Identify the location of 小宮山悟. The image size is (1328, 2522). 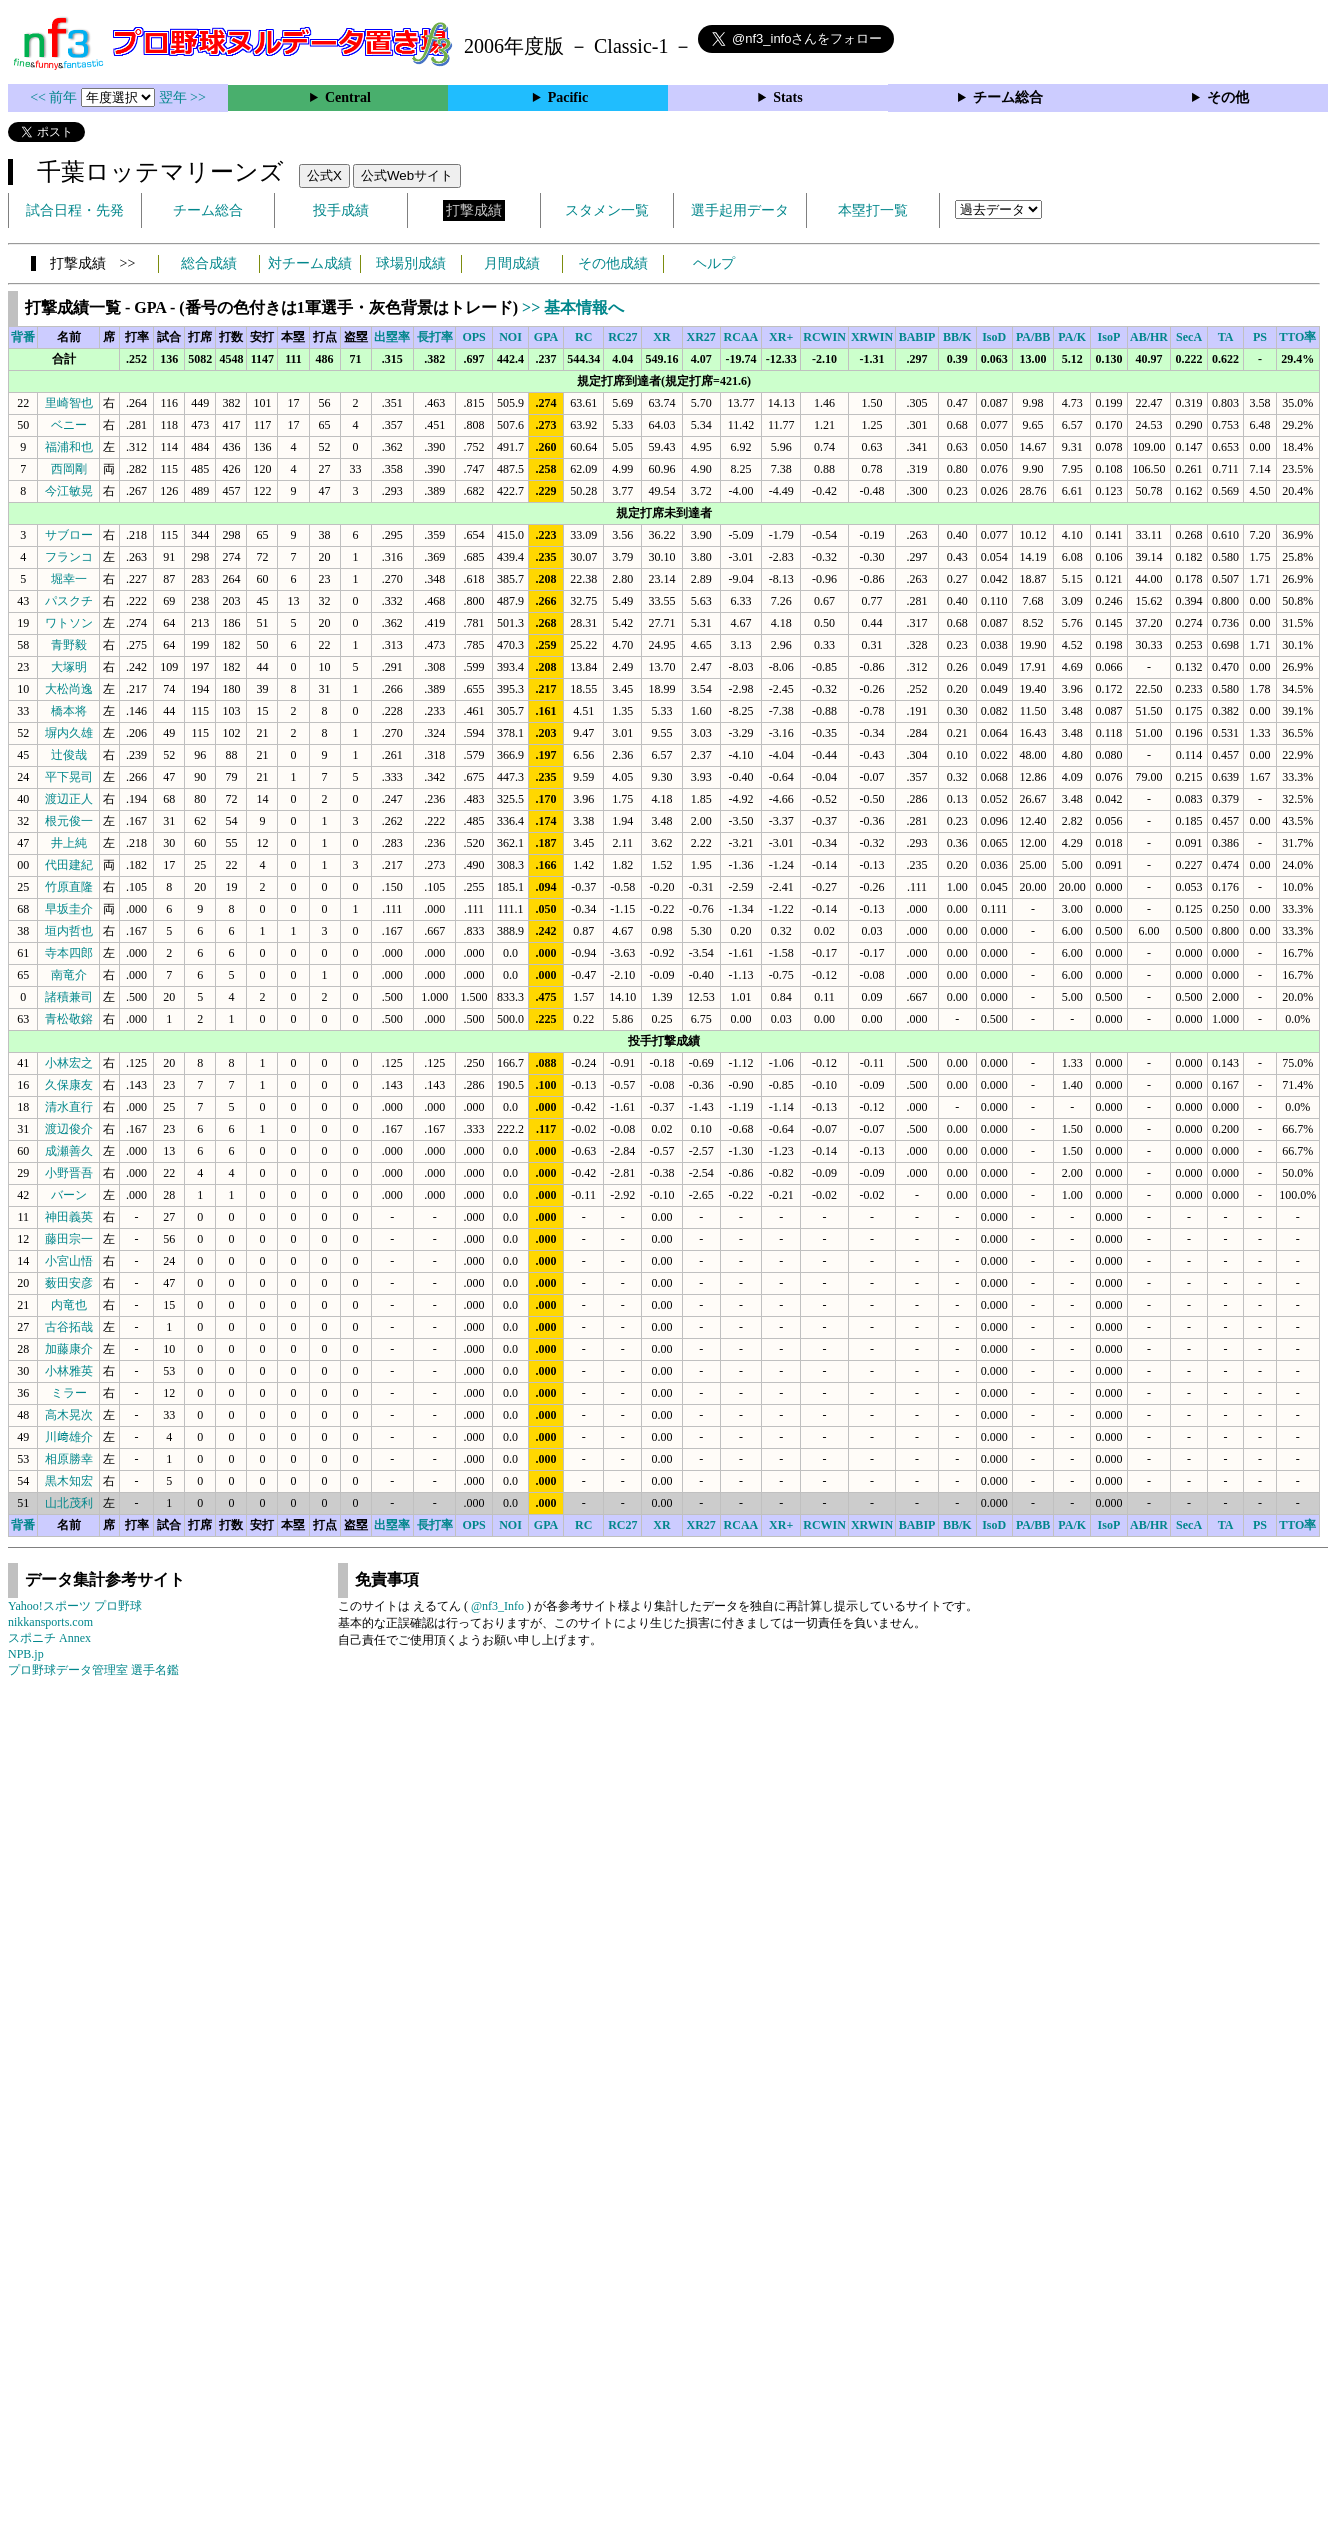
(69, 1261).